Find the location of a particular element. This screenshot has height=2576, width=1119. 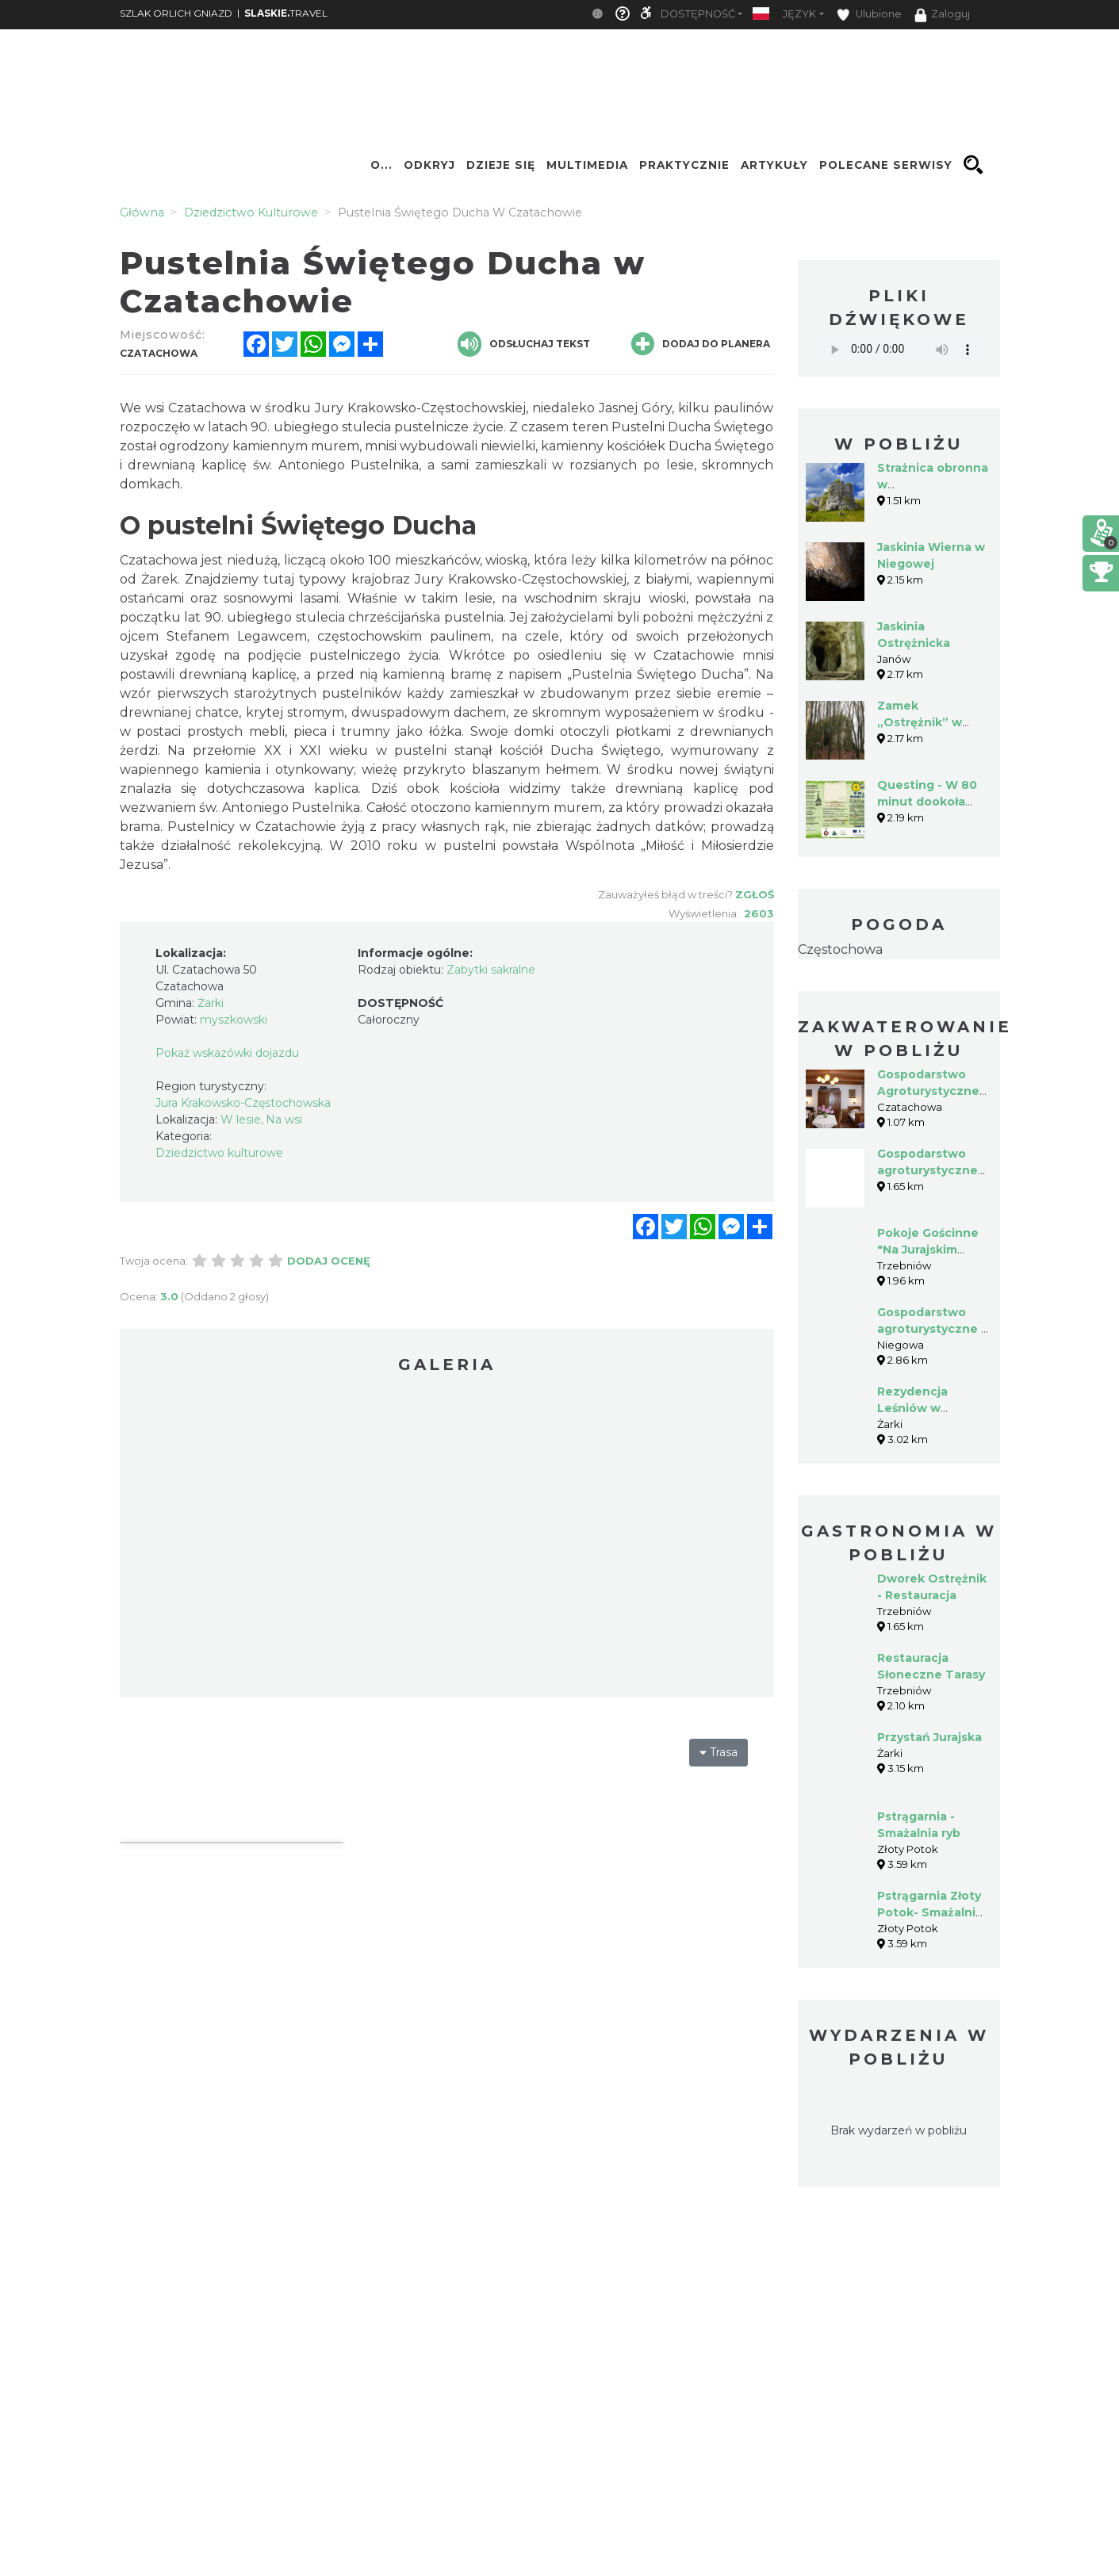

Zabytki sakralne is located at coordinates (490, 970).